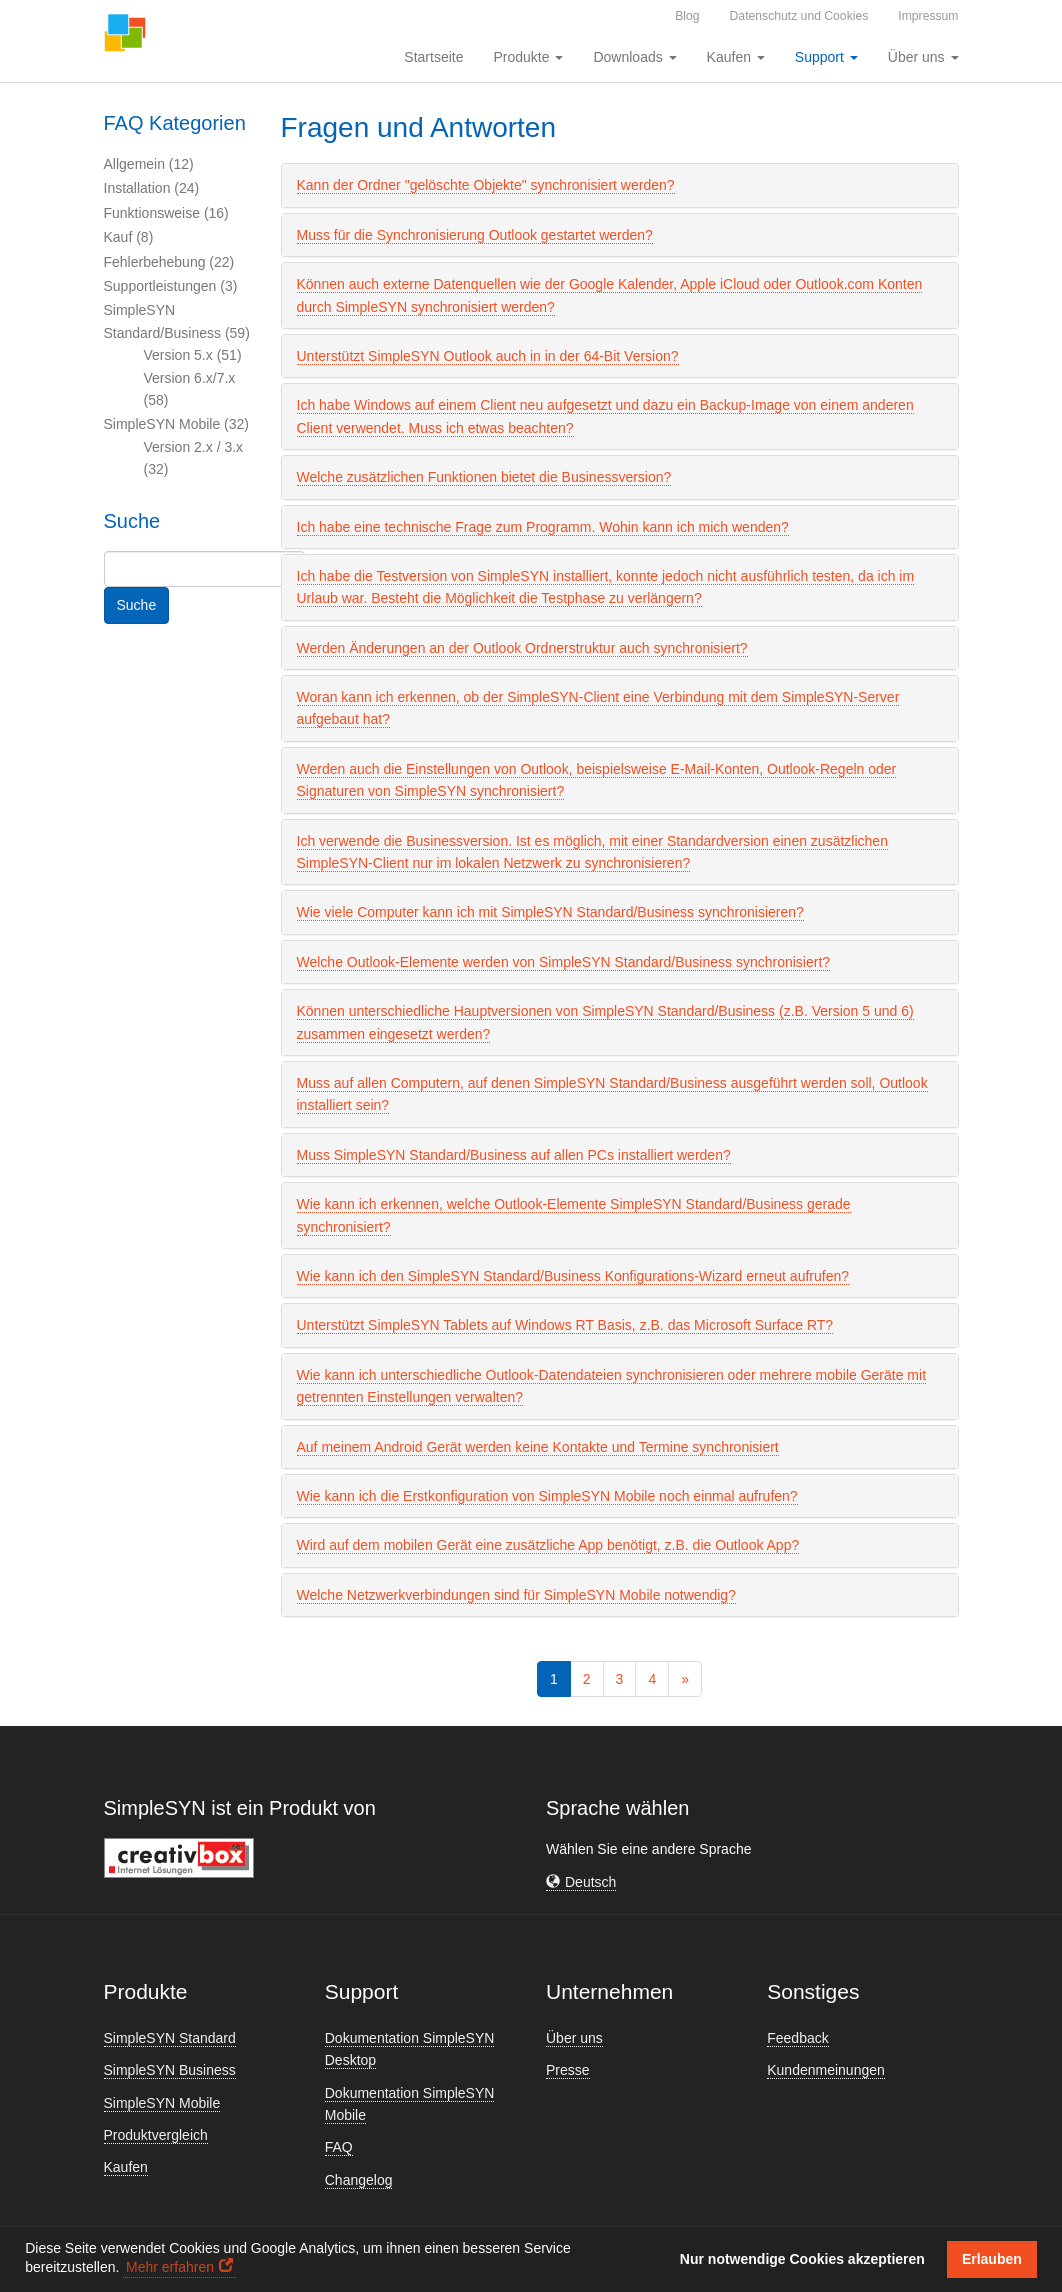 The height and width of the screenshot is (2292, 1062). I want to click on Ich habe eine technische Frage zum Programm. Wohin kann ich mich wenden? [button], so click(543, 527).